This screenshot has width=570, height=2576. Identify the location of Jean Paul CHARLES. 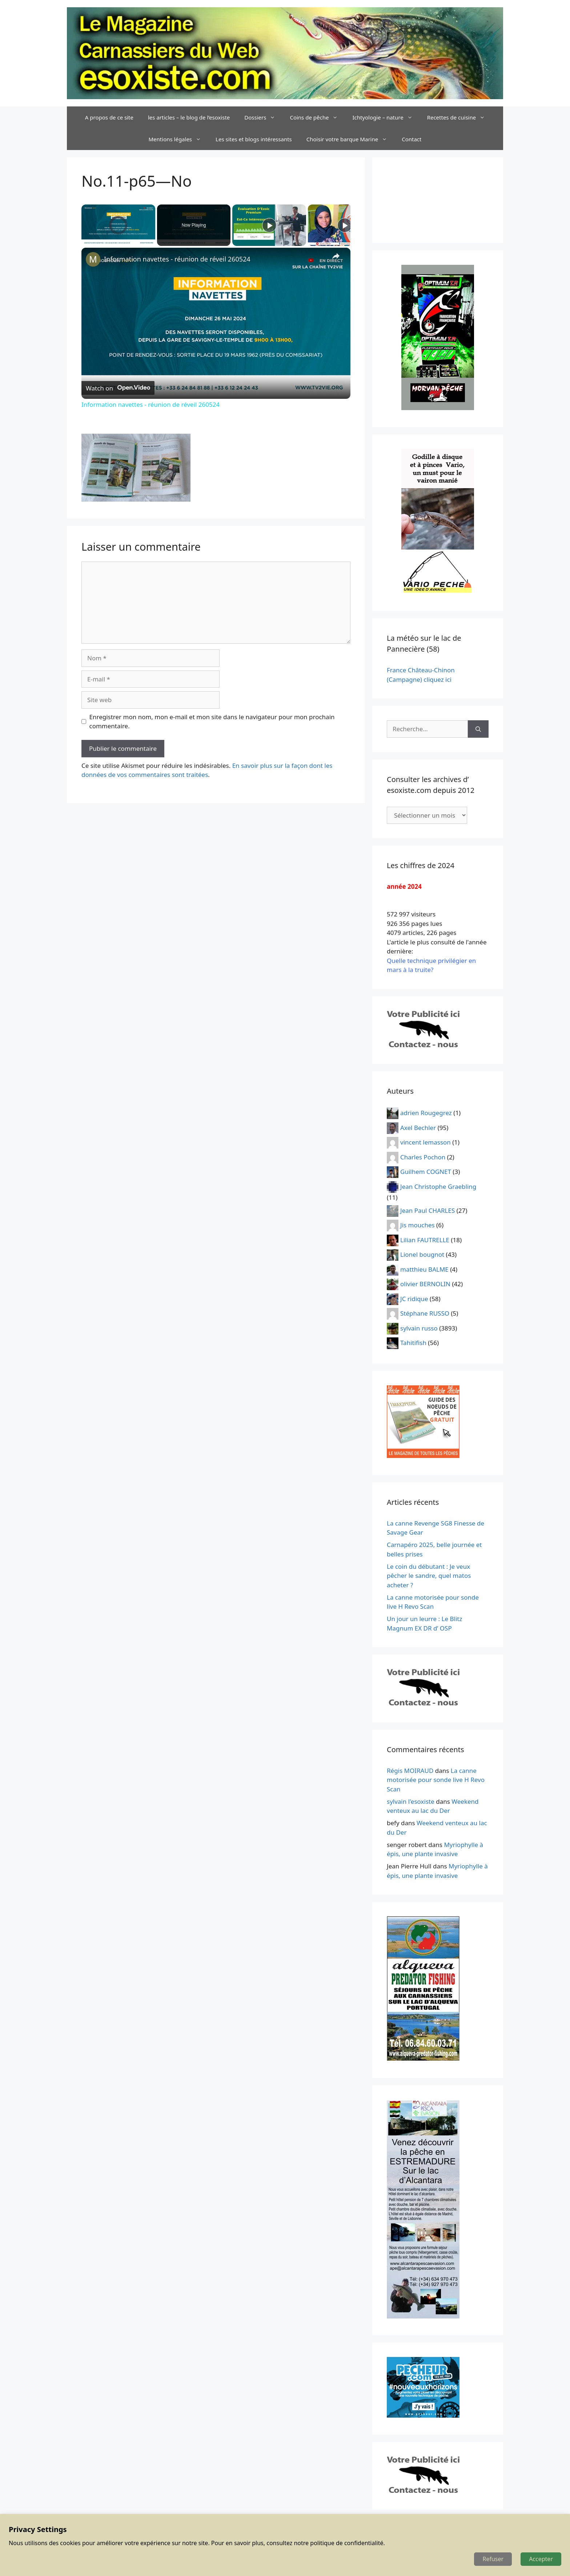
(427, 1210).